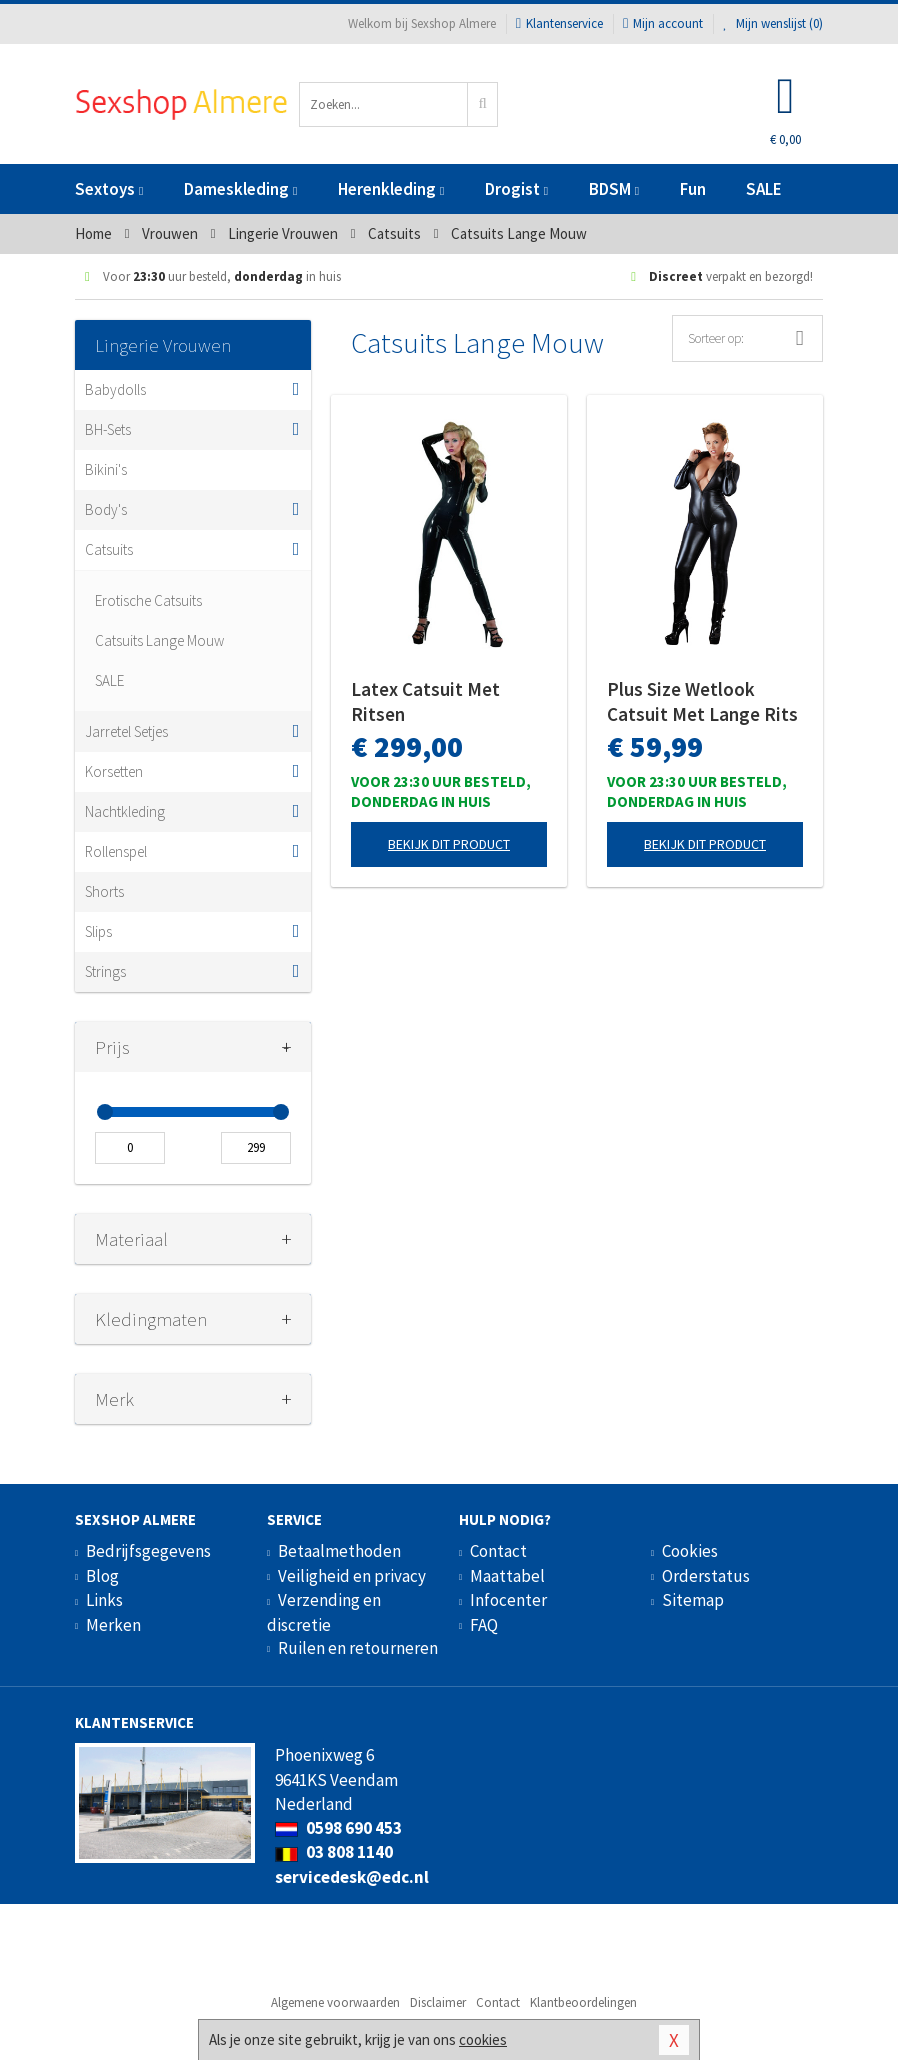  I want to click on Babydolls, so click(115, 389).